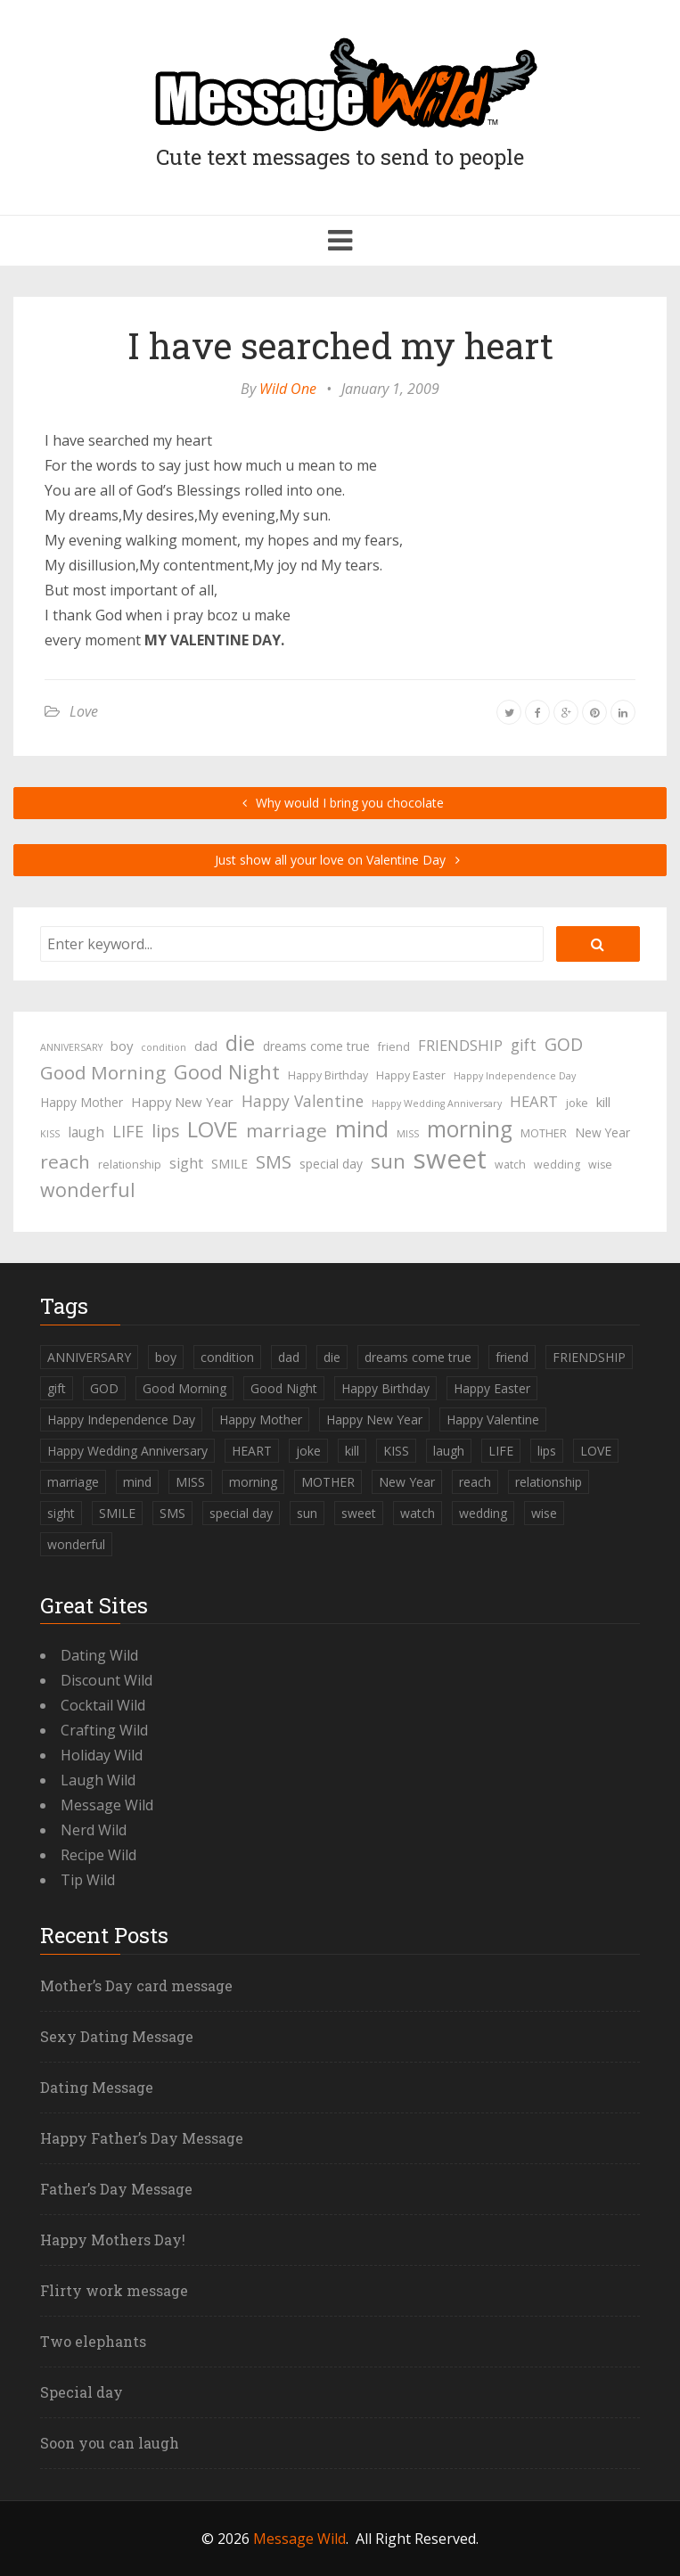  What do you see at coordinates (88, 1880) in the screenshot?
I see `Tip Wild` at bounding box center [88, 1880].